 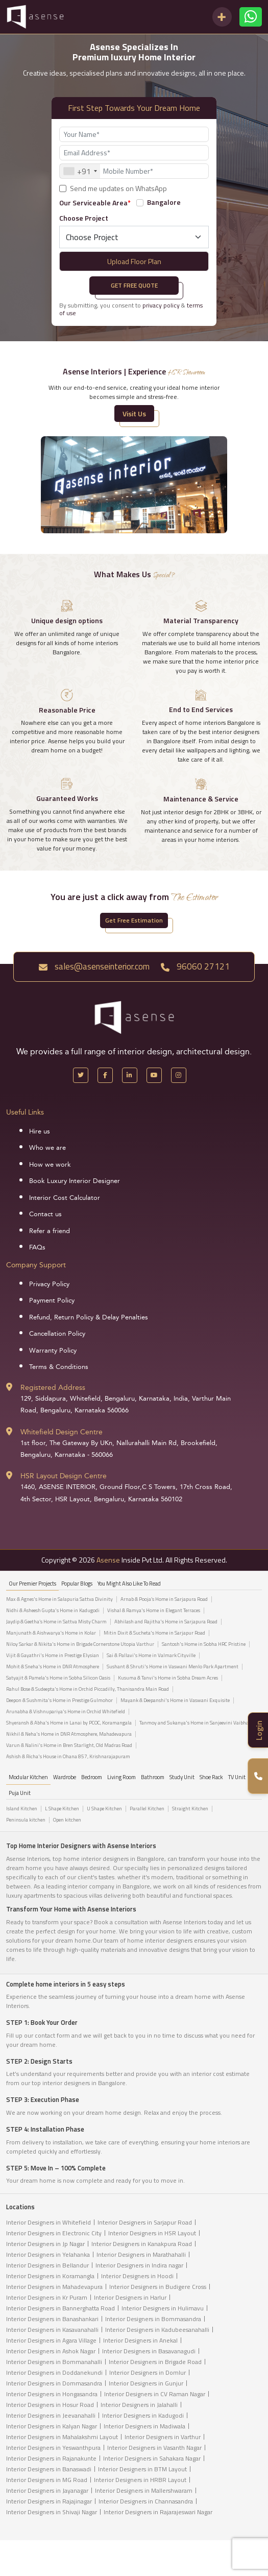 I want to click on Interior Designers in Anekal, so click(x=140, y=2340).